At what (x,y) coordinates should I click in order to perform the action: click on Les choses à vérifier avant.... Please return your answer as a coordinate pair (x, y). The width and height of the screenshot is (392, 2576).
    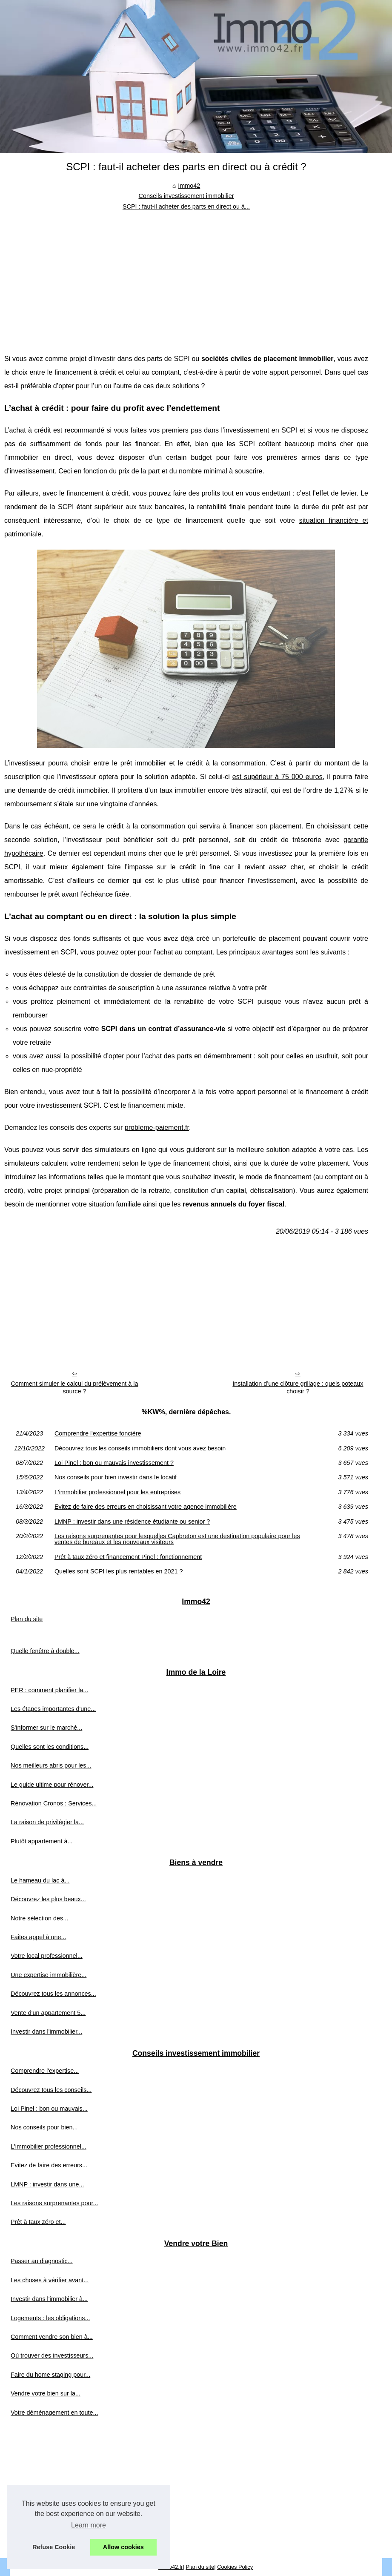
    Looking at the image, I should click on (50, 2280).